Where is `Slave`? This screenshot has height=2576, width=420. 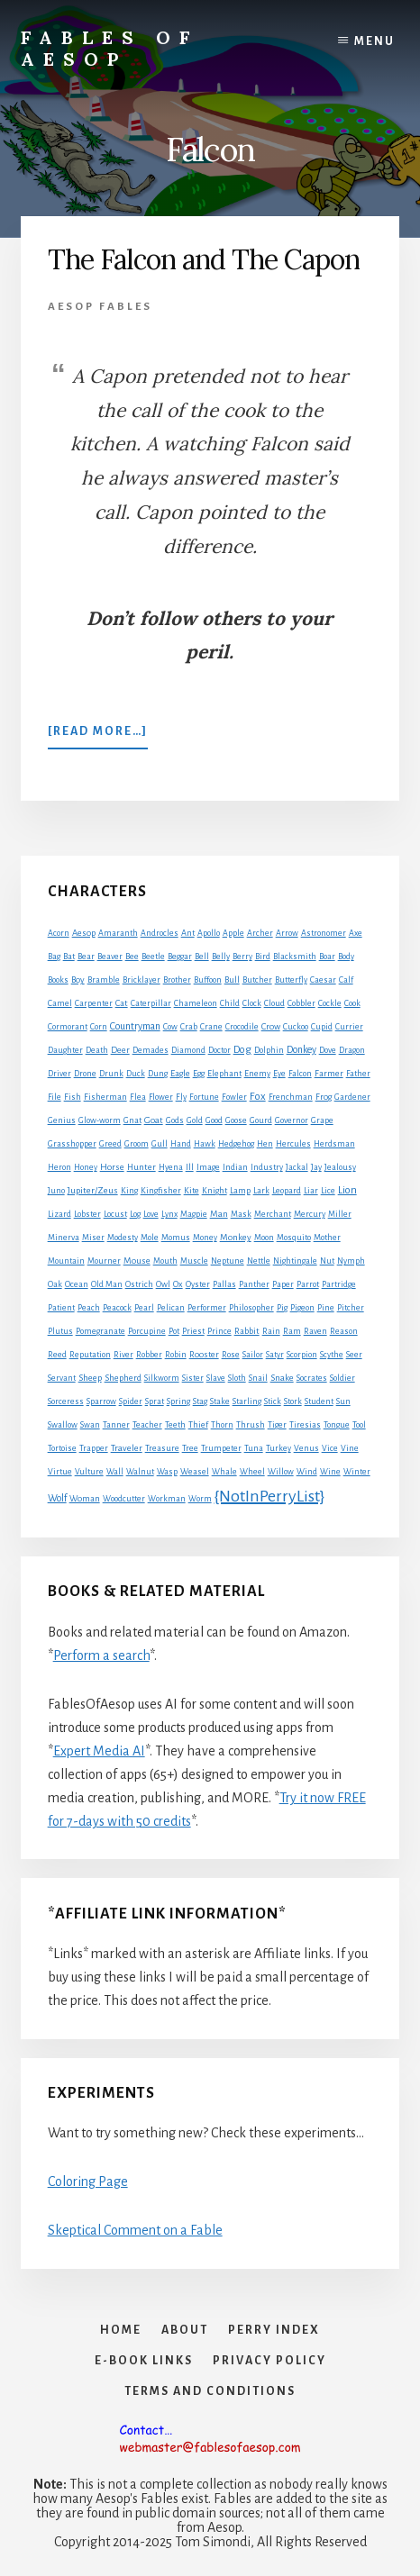
Slave is located at coordinates (215, 1378).